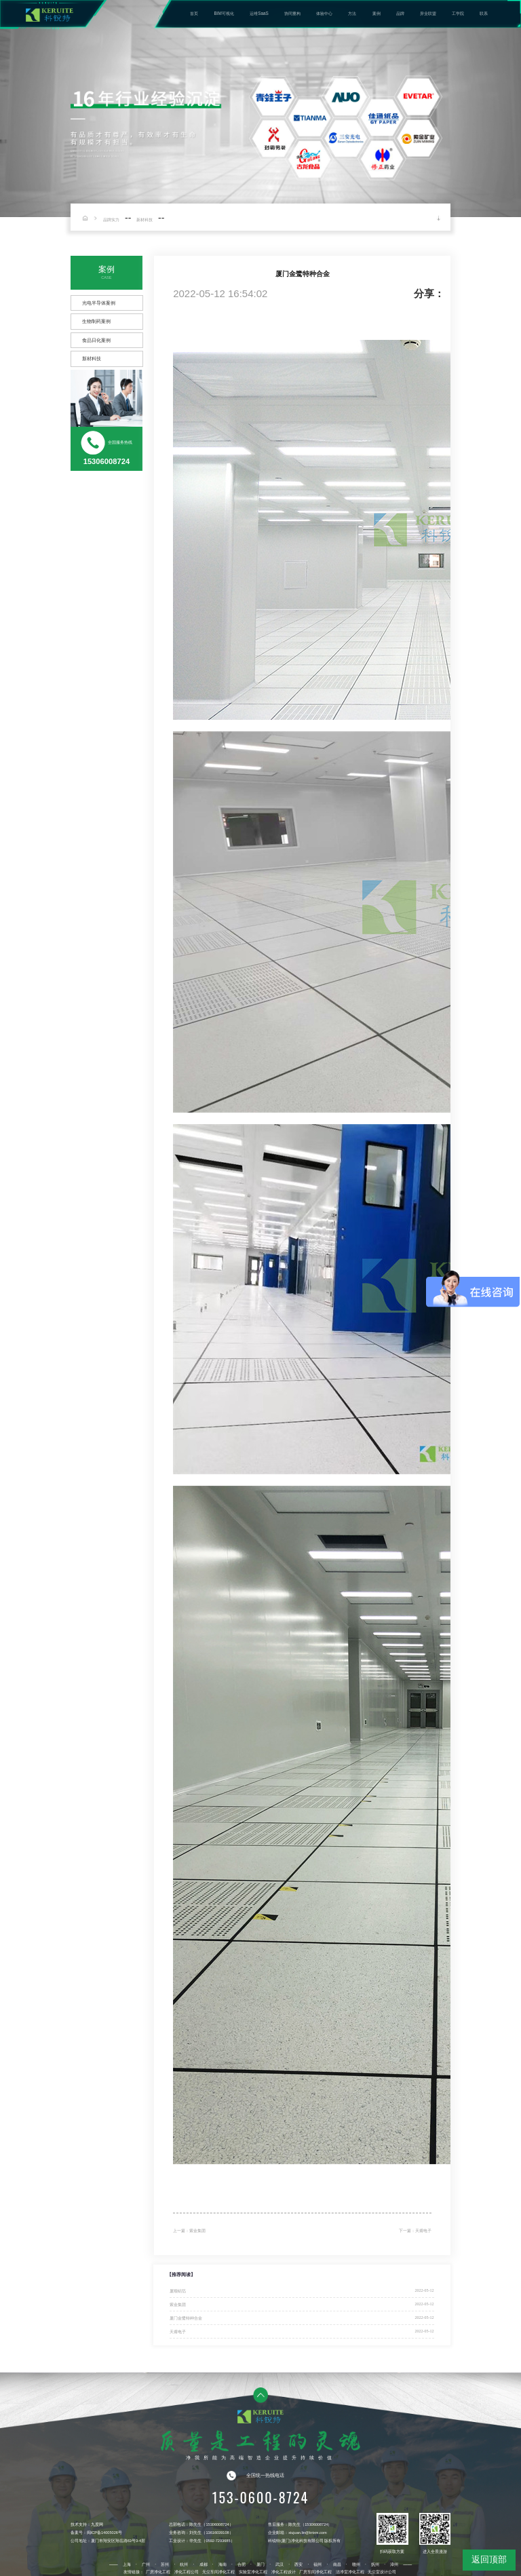 This screenshot has width=521, height=2576. What do you see at coordinates (165, 2564) in the screenshot?
I see `苏州` at bounding box center [165, 2564].